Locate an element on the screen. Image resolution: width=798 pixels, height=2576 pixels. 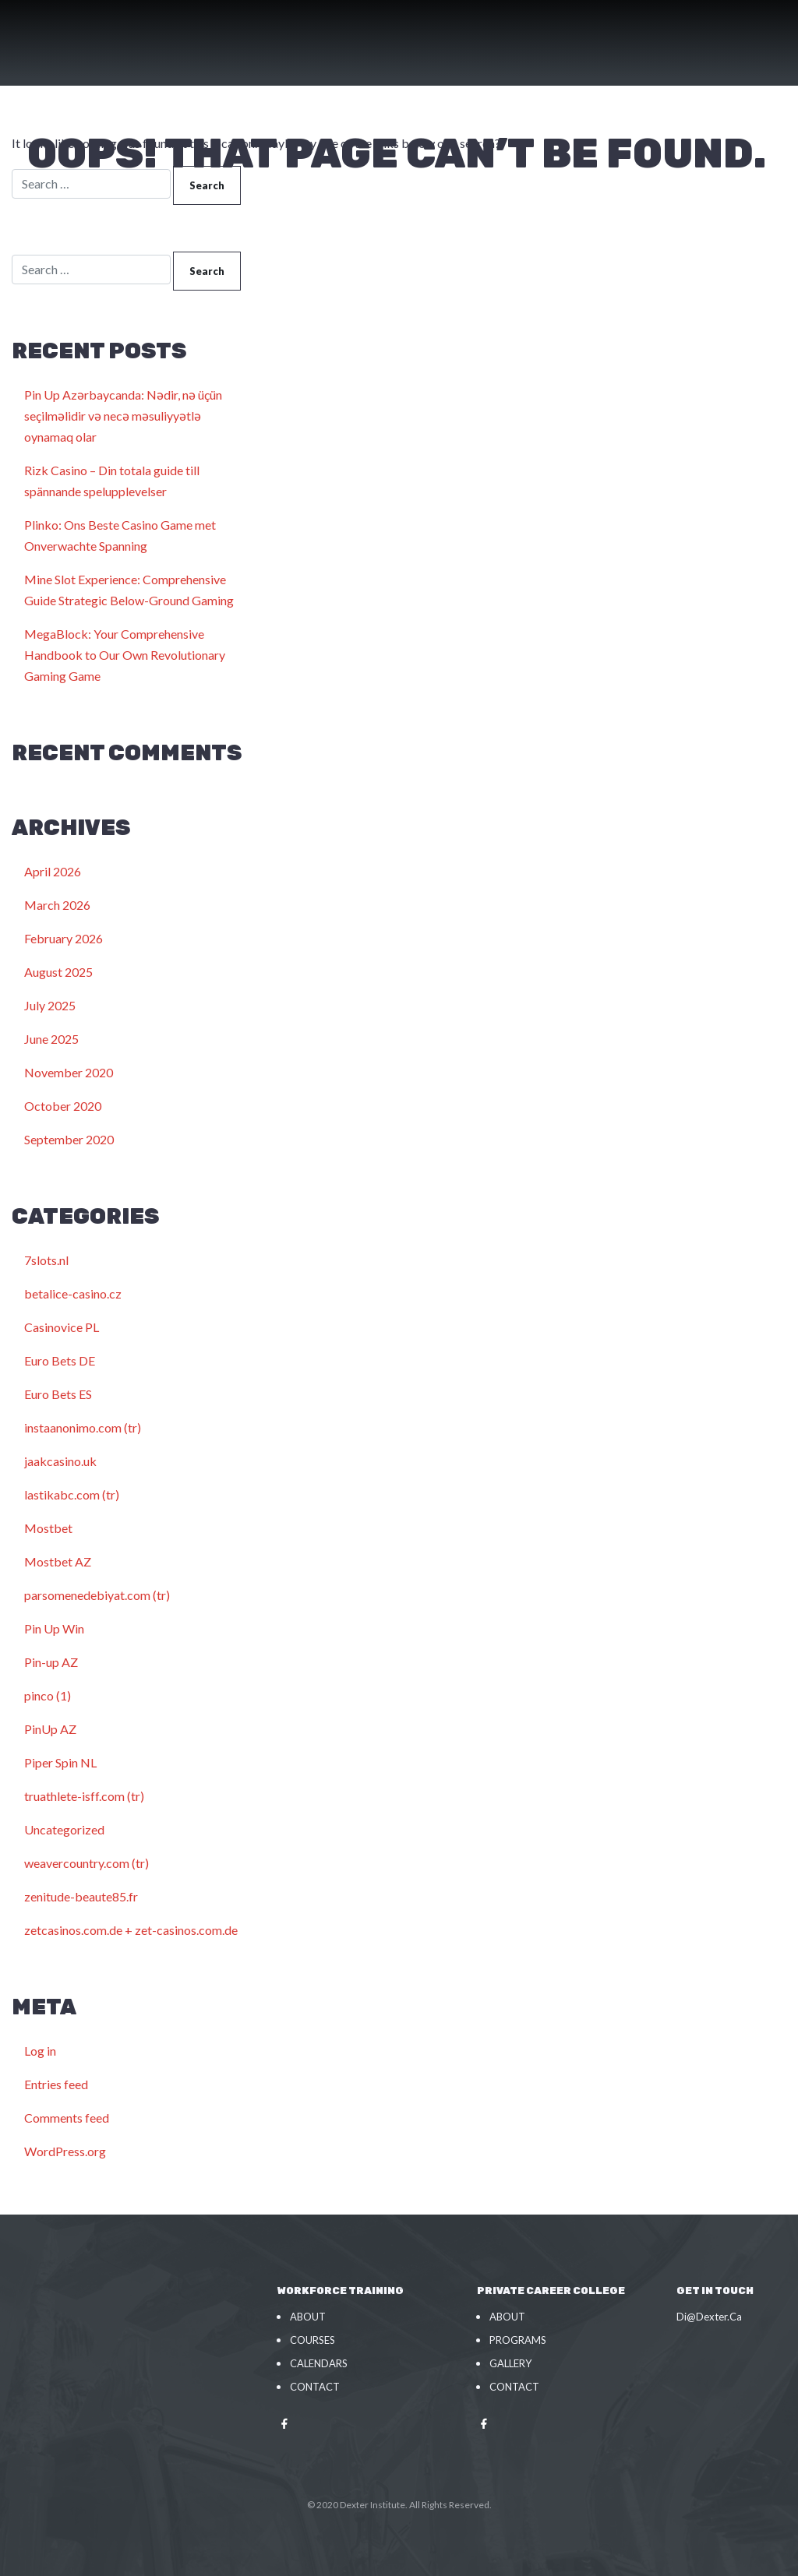
Casinovice PL is located at coordinates (61, 1327).